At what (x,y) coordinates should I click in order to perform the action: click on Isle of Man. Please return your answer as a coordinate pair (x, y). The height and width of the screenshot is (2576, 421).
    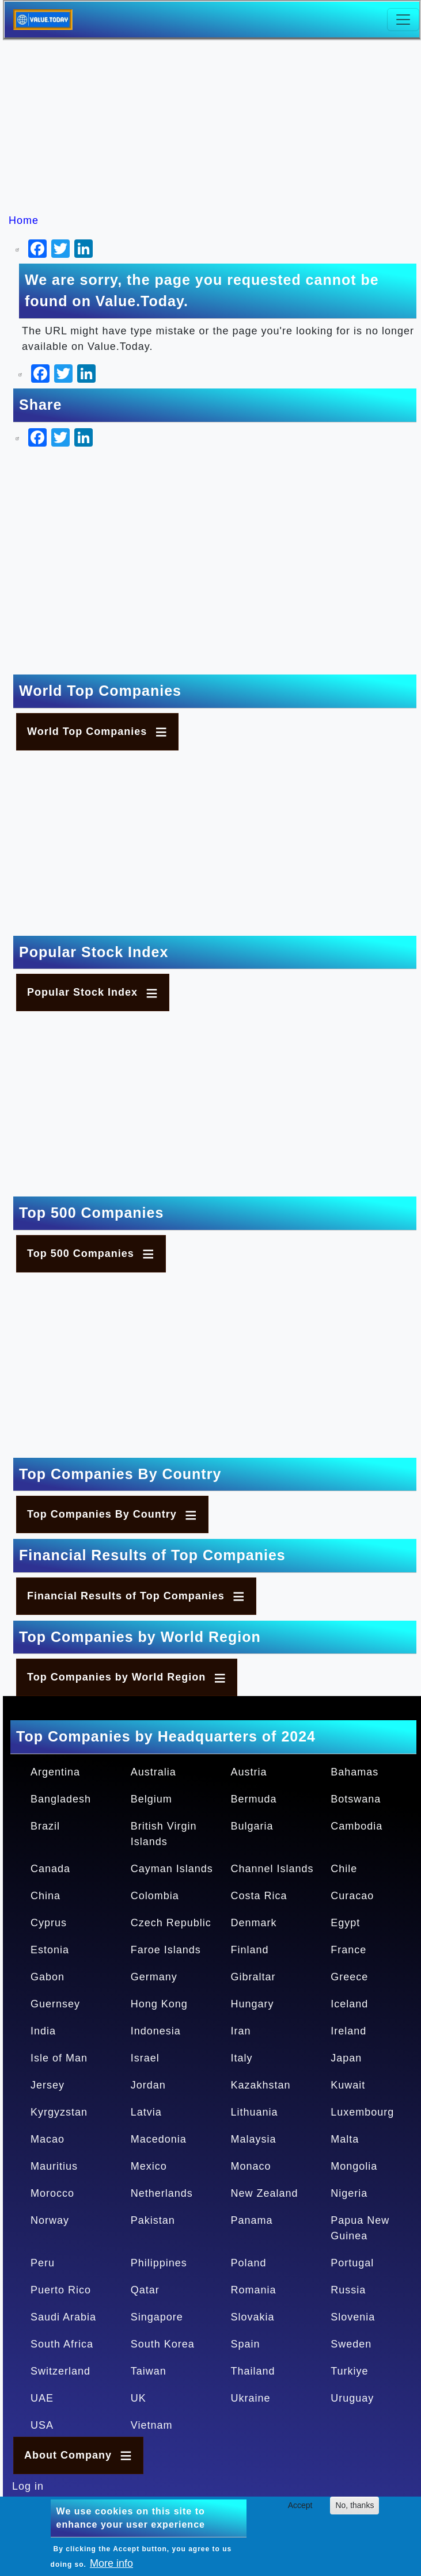
    Looking at the image, I should click on (59, 2058).